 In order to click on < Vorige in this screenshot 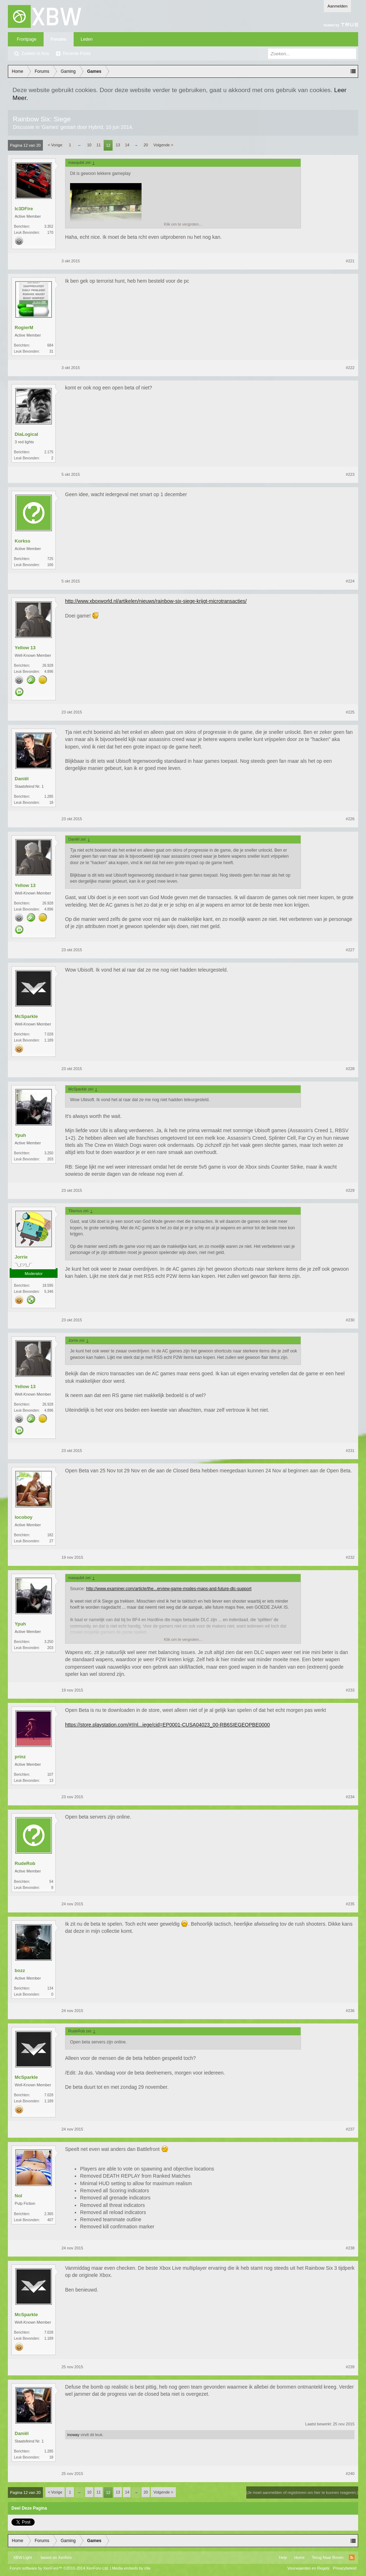, I will do `click(55, 145)`.